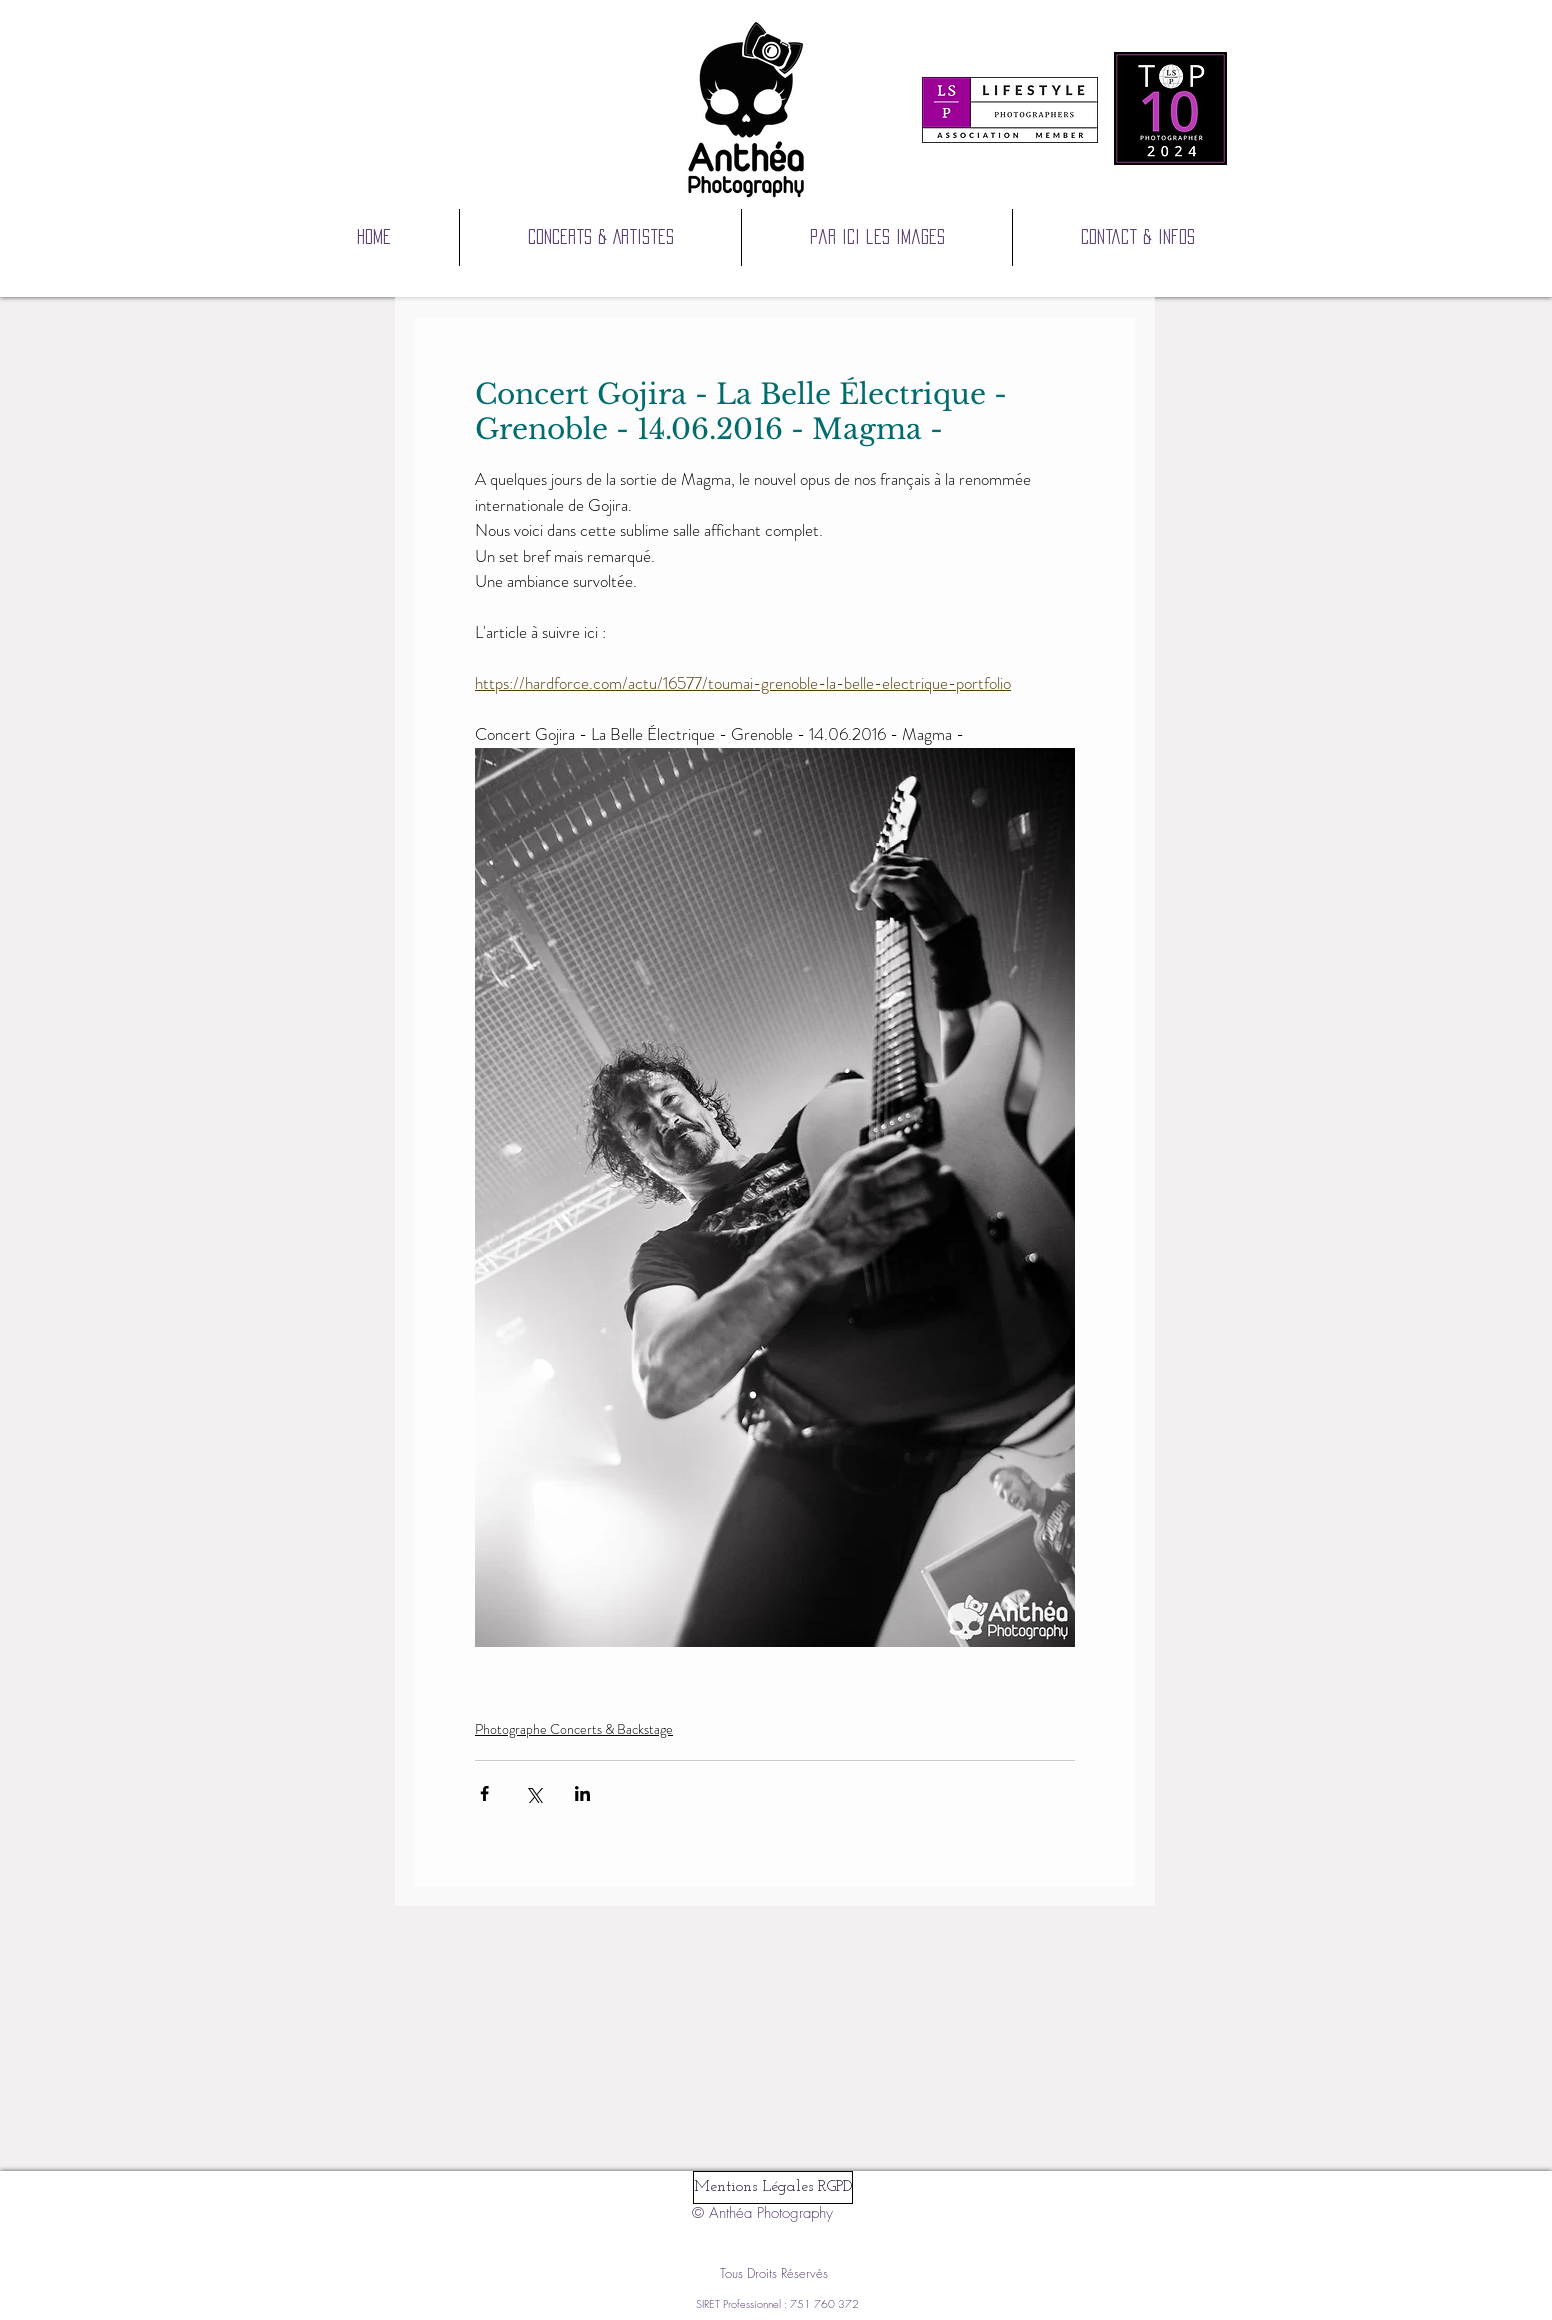  Describe the element at coordinates (533, 1793) in the screenshot. I see `[Partager via X (Twitter)]` at that location.